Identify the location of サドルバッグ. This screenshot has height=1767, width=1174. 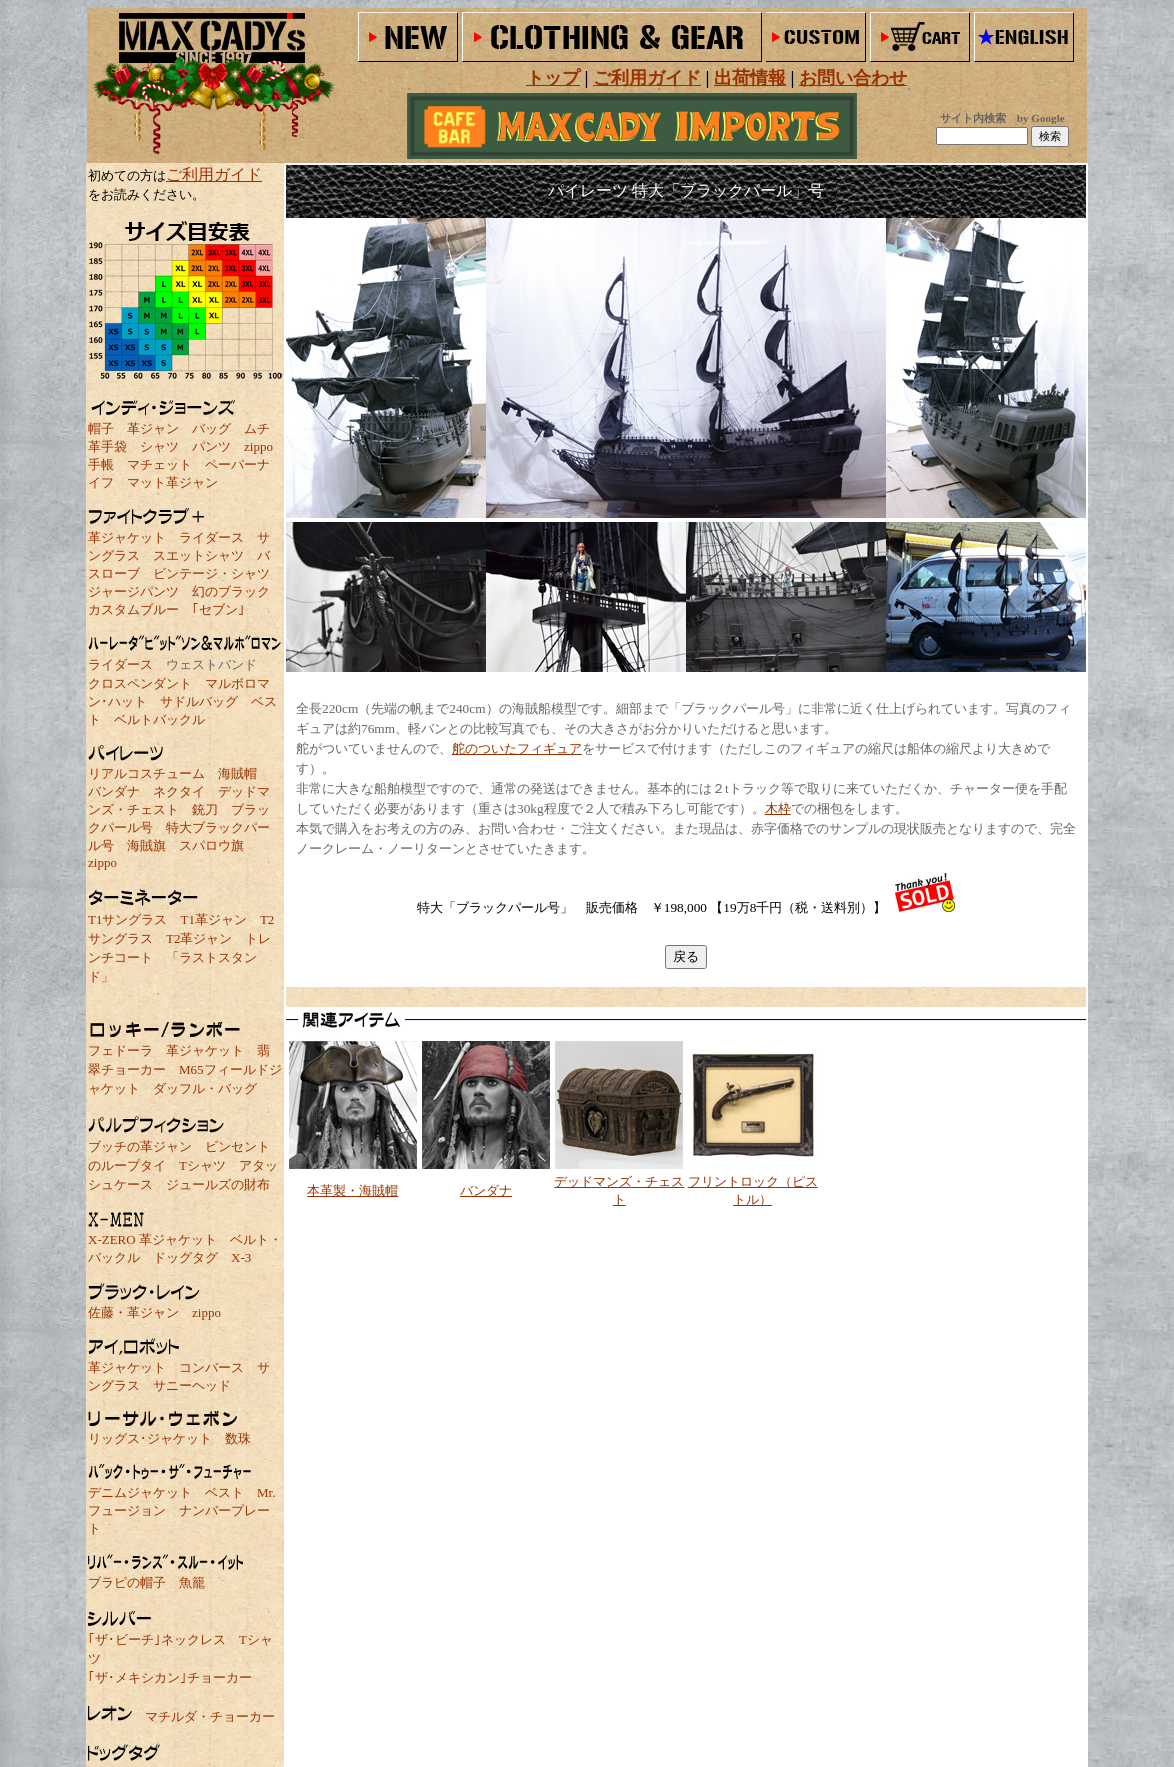
(199, 701).